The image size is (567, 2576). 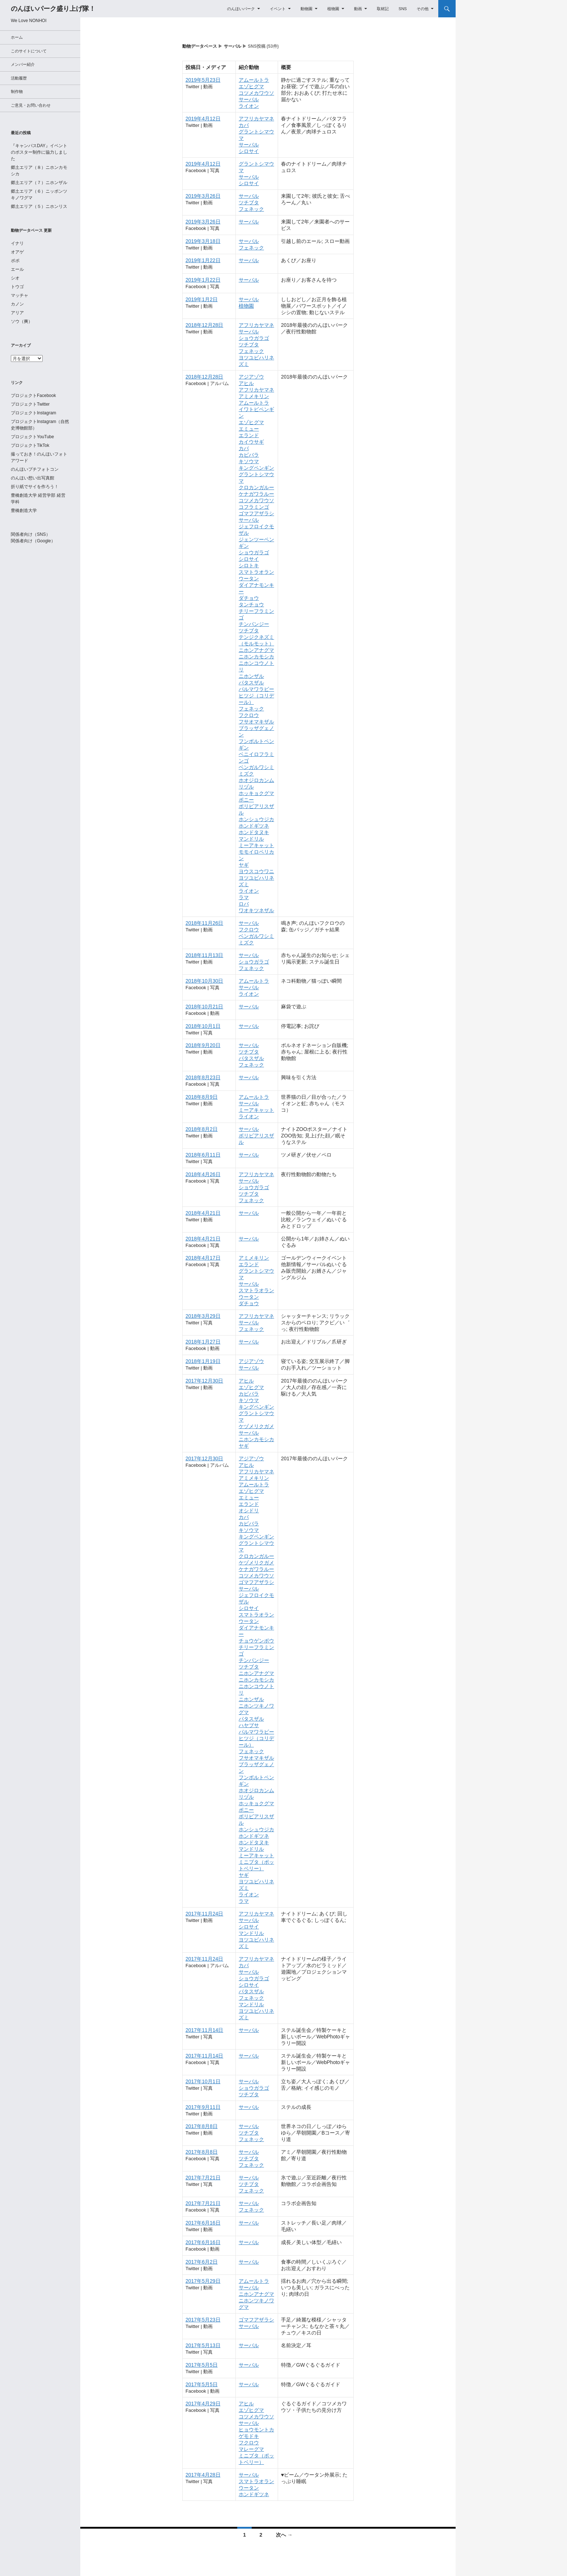 What do you see at coordinates (202, 2262) in the screenshot?
I see `2017年6月2日` at bounding box center [202, 2262].